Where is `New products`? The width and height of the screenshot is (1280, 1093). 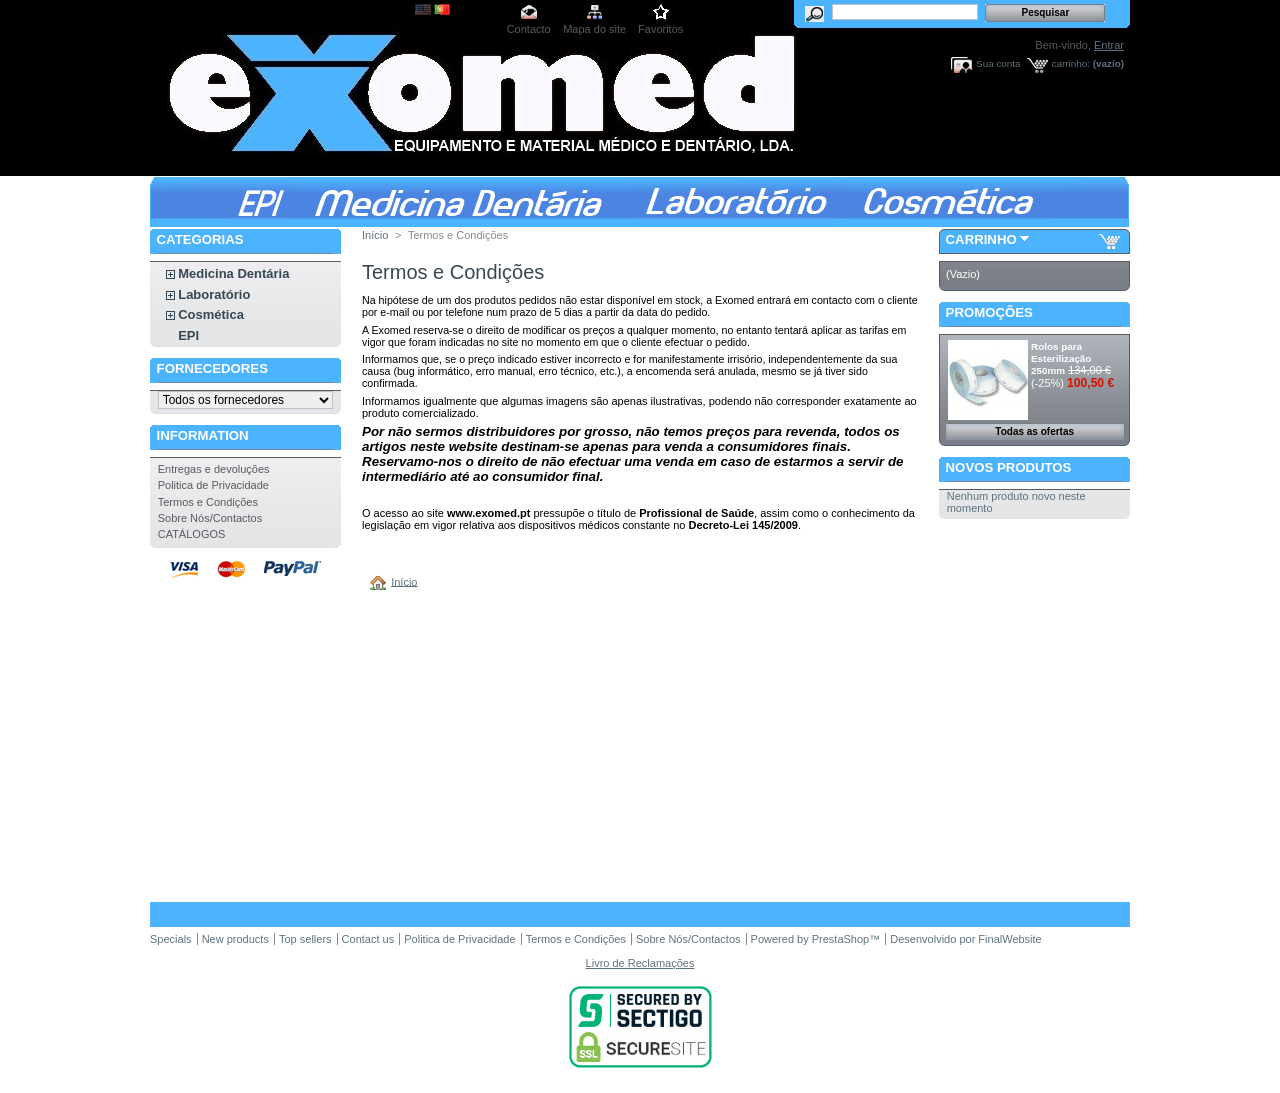 New products is located at coordinates (235, 939).